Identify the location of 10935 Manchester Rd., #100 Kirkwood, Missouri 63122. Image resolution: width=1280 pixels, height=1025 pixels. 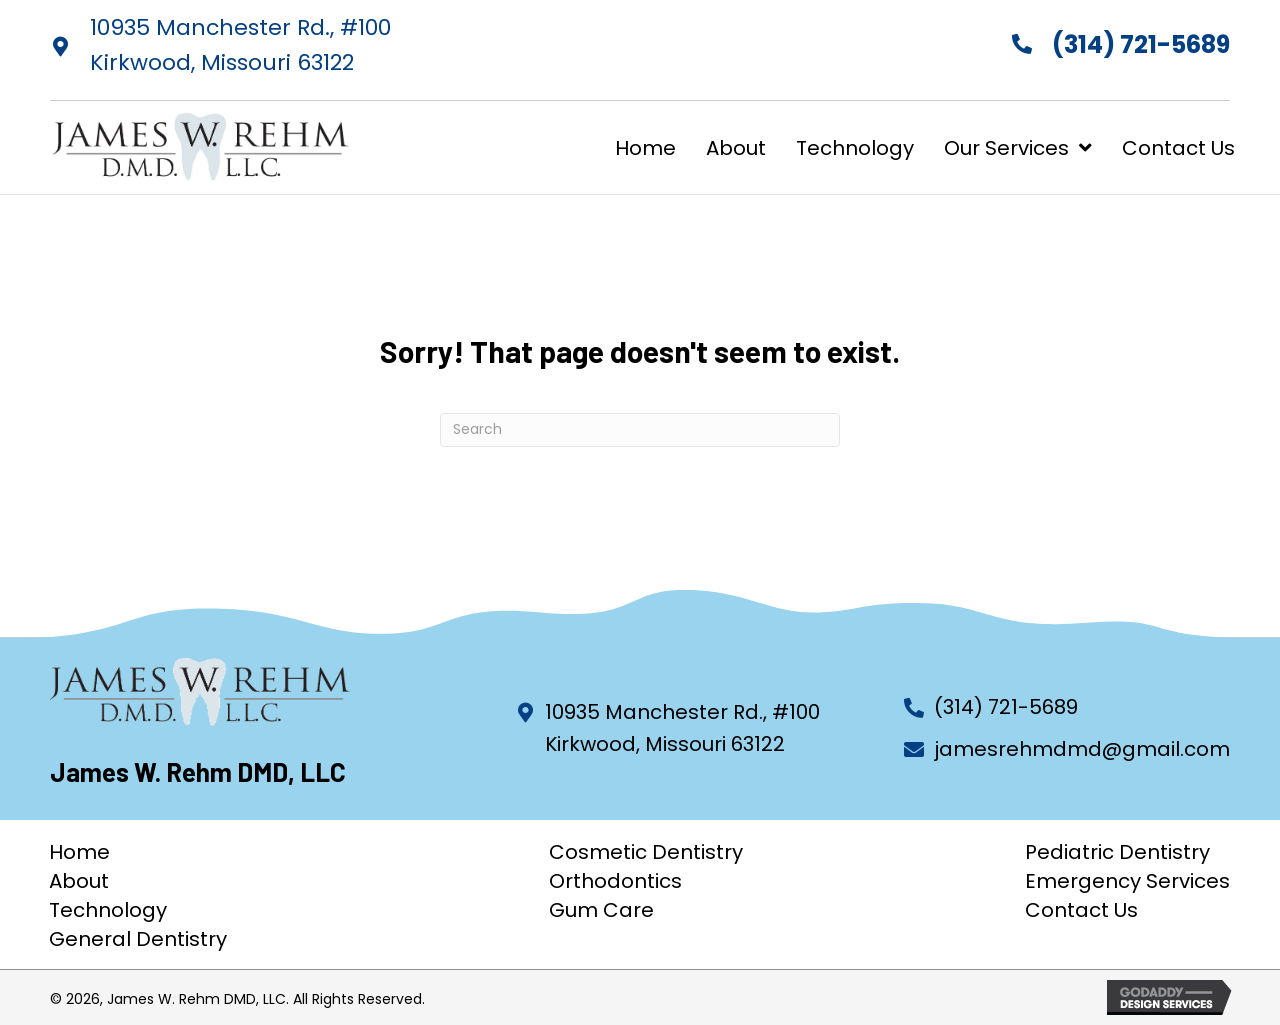
(682, 728).